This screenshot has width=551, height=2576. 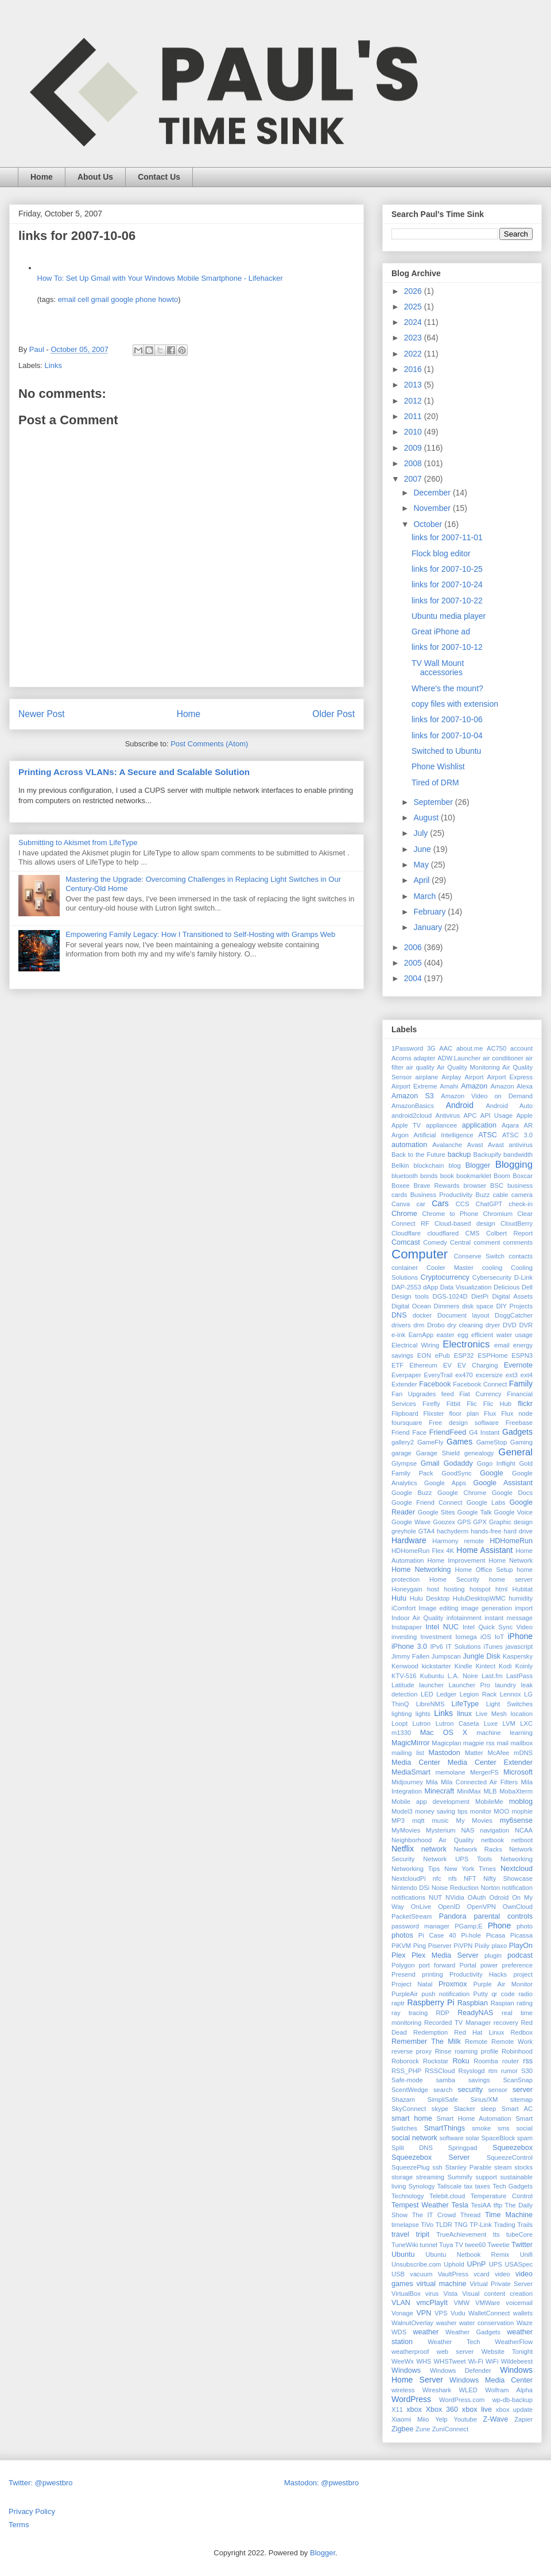 What do you see at coordinates (521, 1802) in the screenshot?
I see `moblog` at bounding box center [521, 1802].